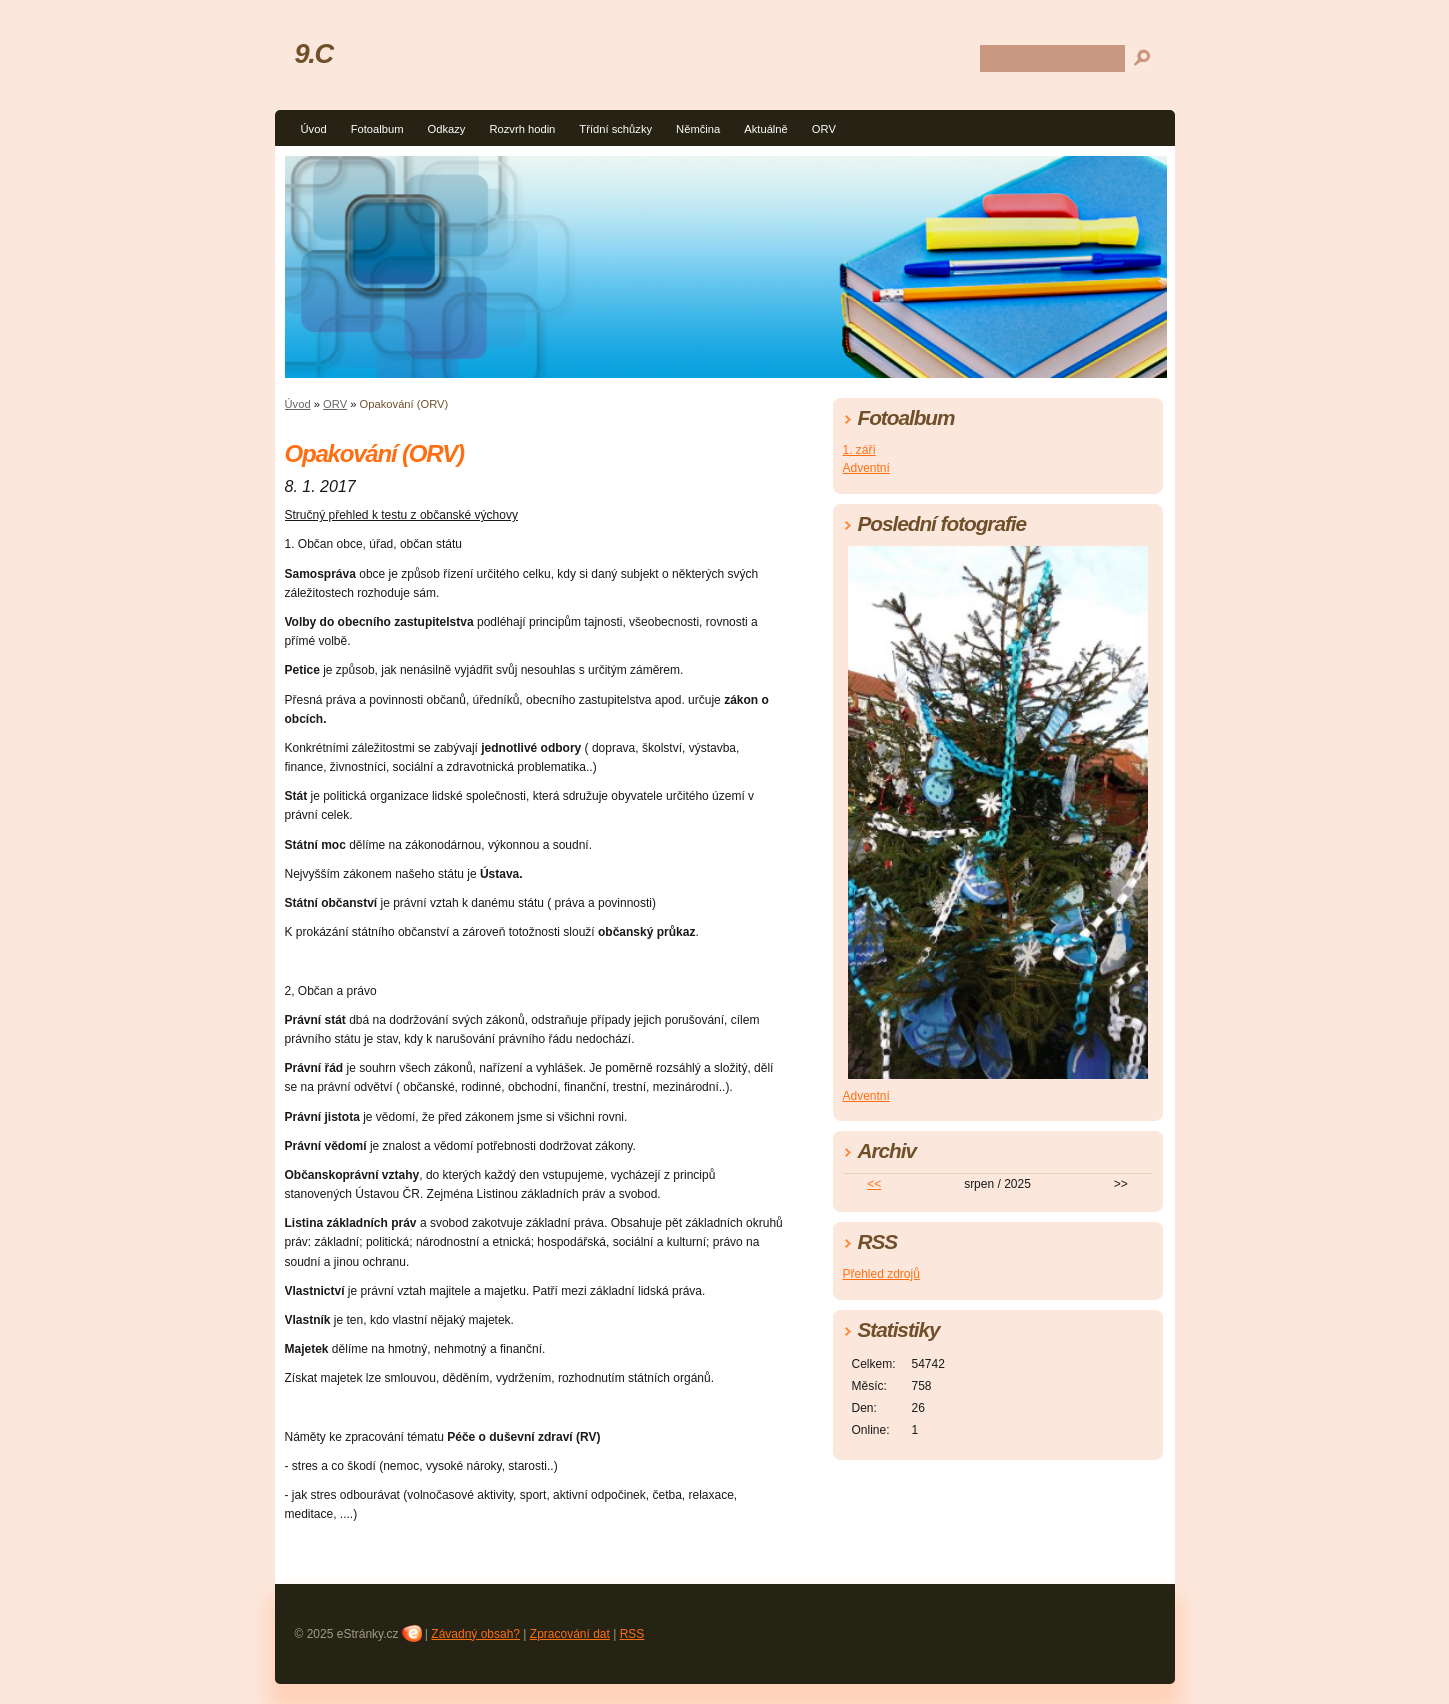 The image size is (1449, 1704). What do you see at coordinates (859, 450) in the screenshot?
I see `1. září` at bounding box center [859, 450].